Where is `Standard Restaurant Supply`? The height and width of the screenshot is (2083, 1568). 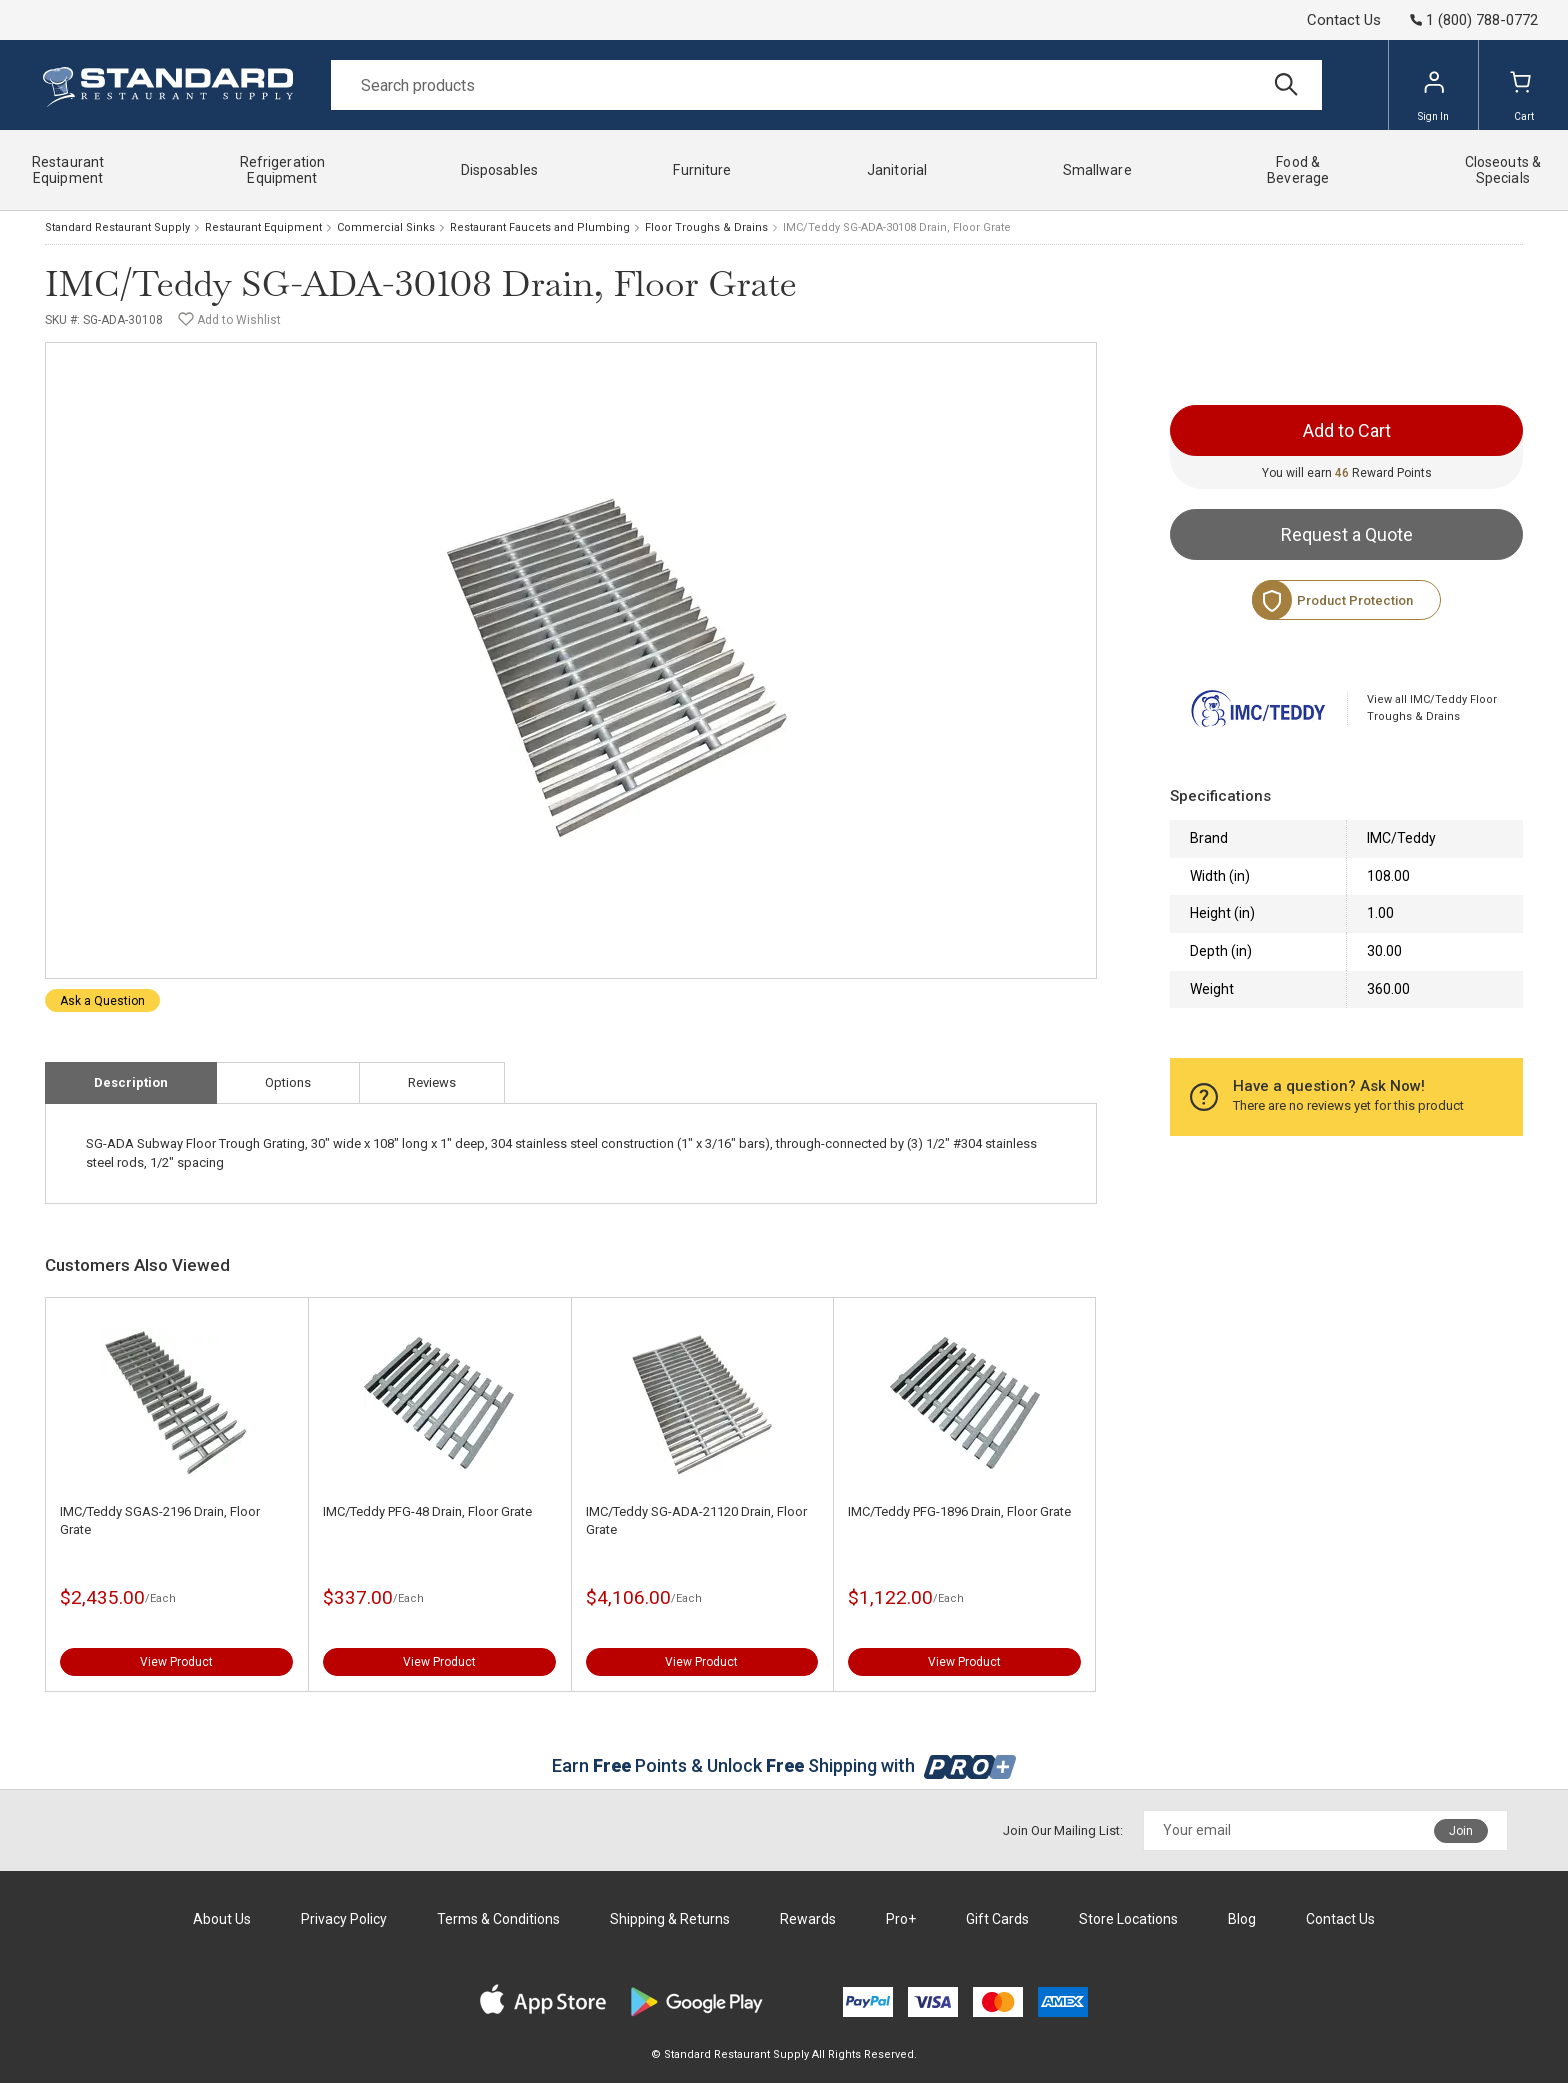
Standard Restaurant Supply is located at coordinates (117, 227).